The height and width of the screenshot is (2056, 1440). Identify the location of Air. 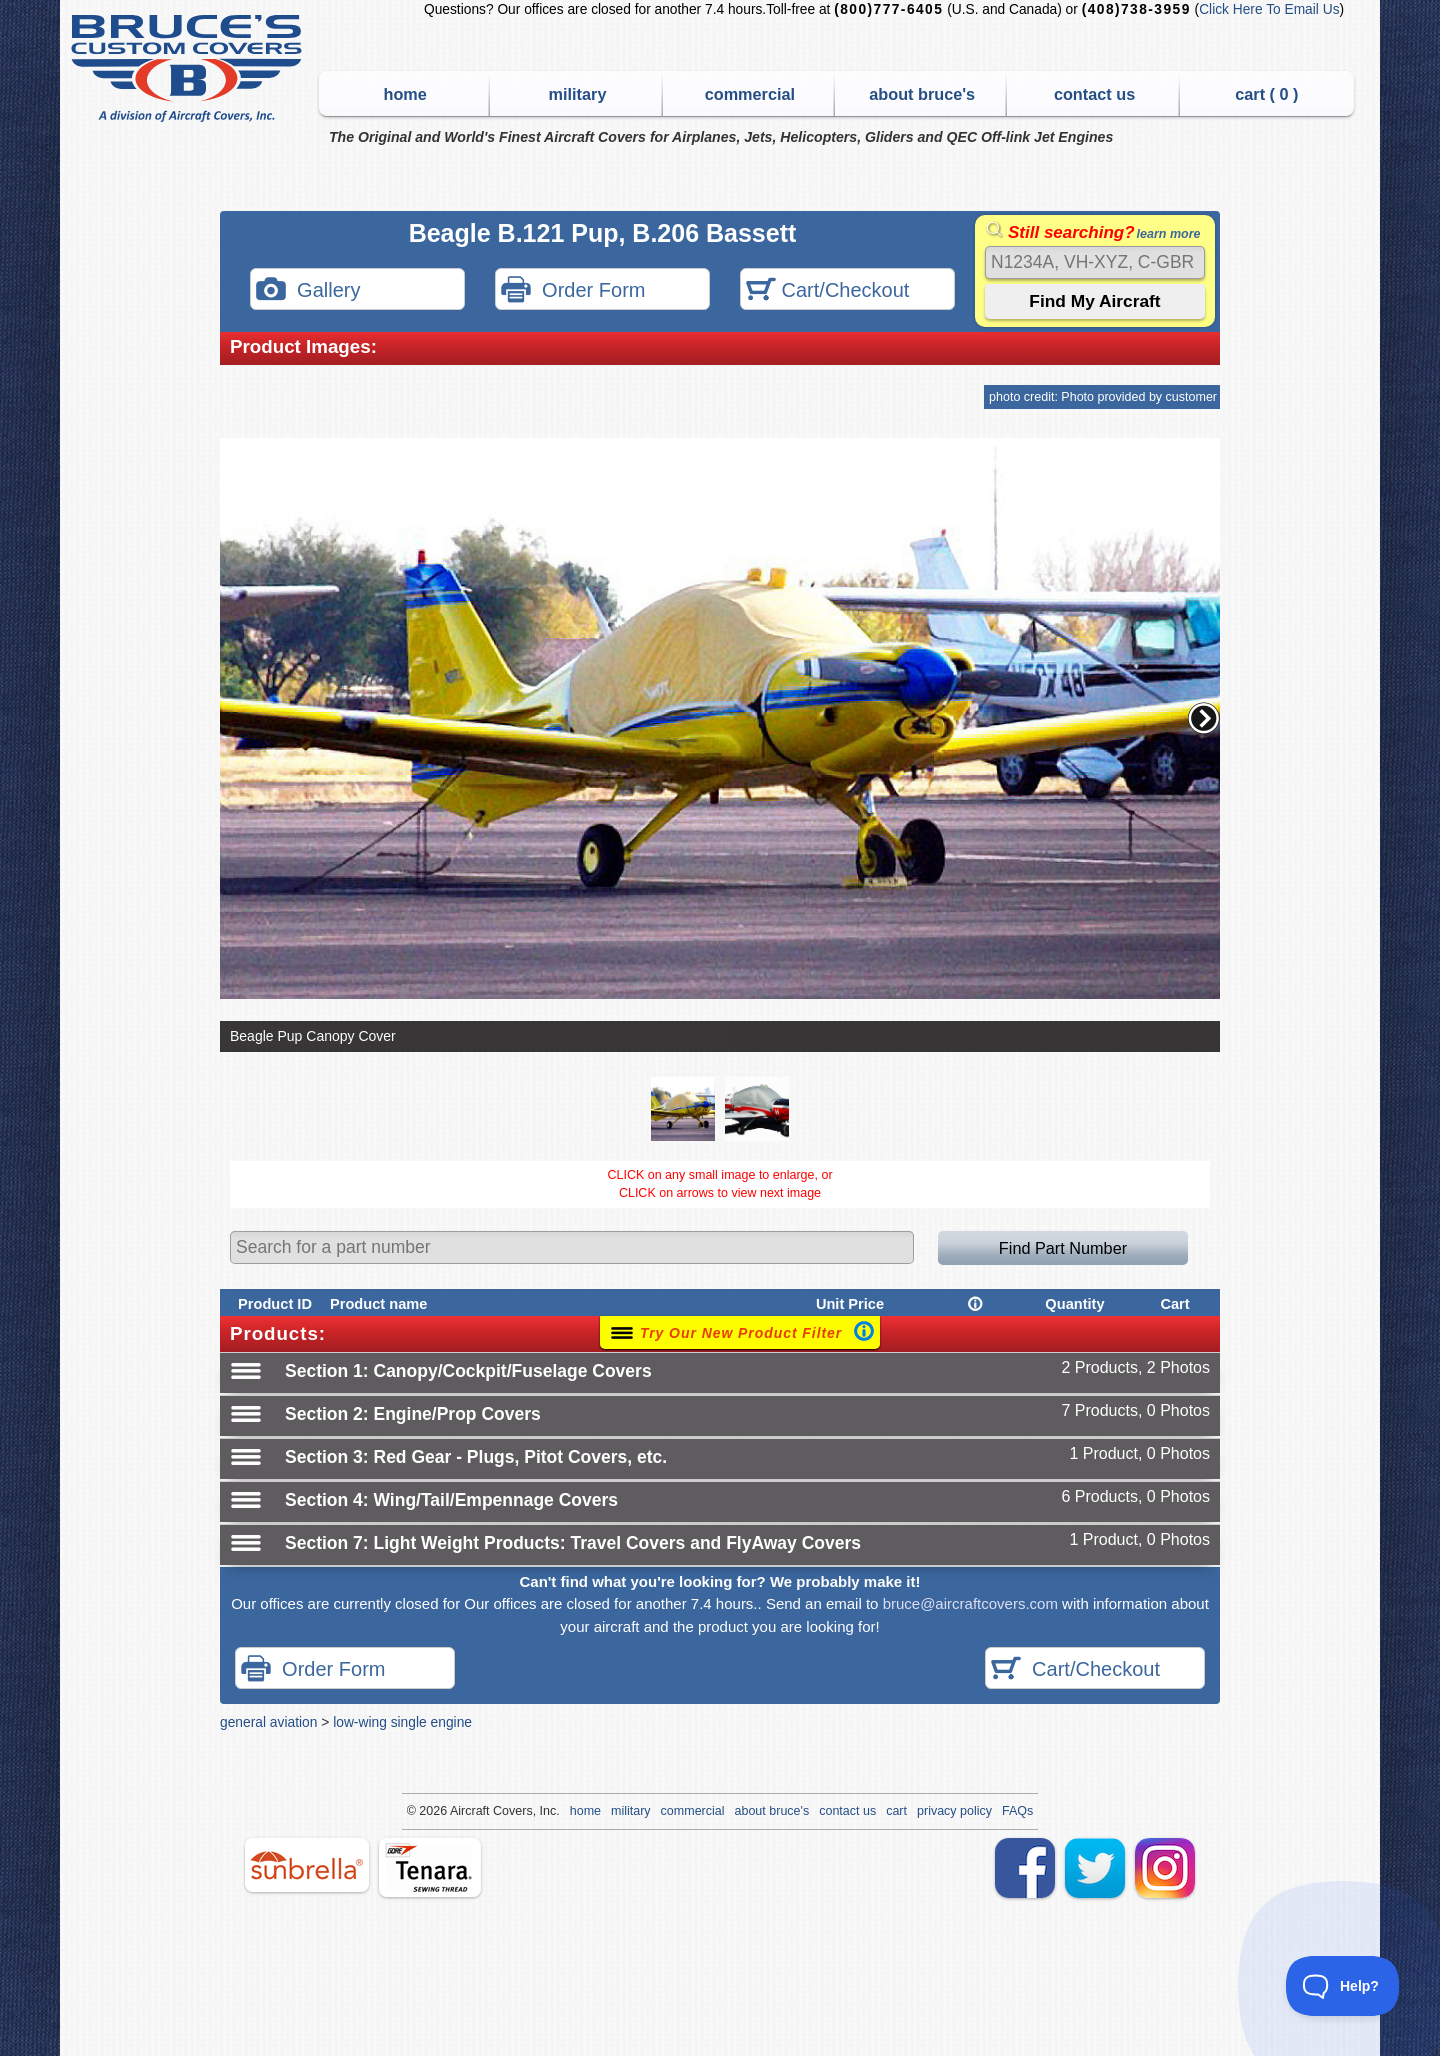
(457, 1811).